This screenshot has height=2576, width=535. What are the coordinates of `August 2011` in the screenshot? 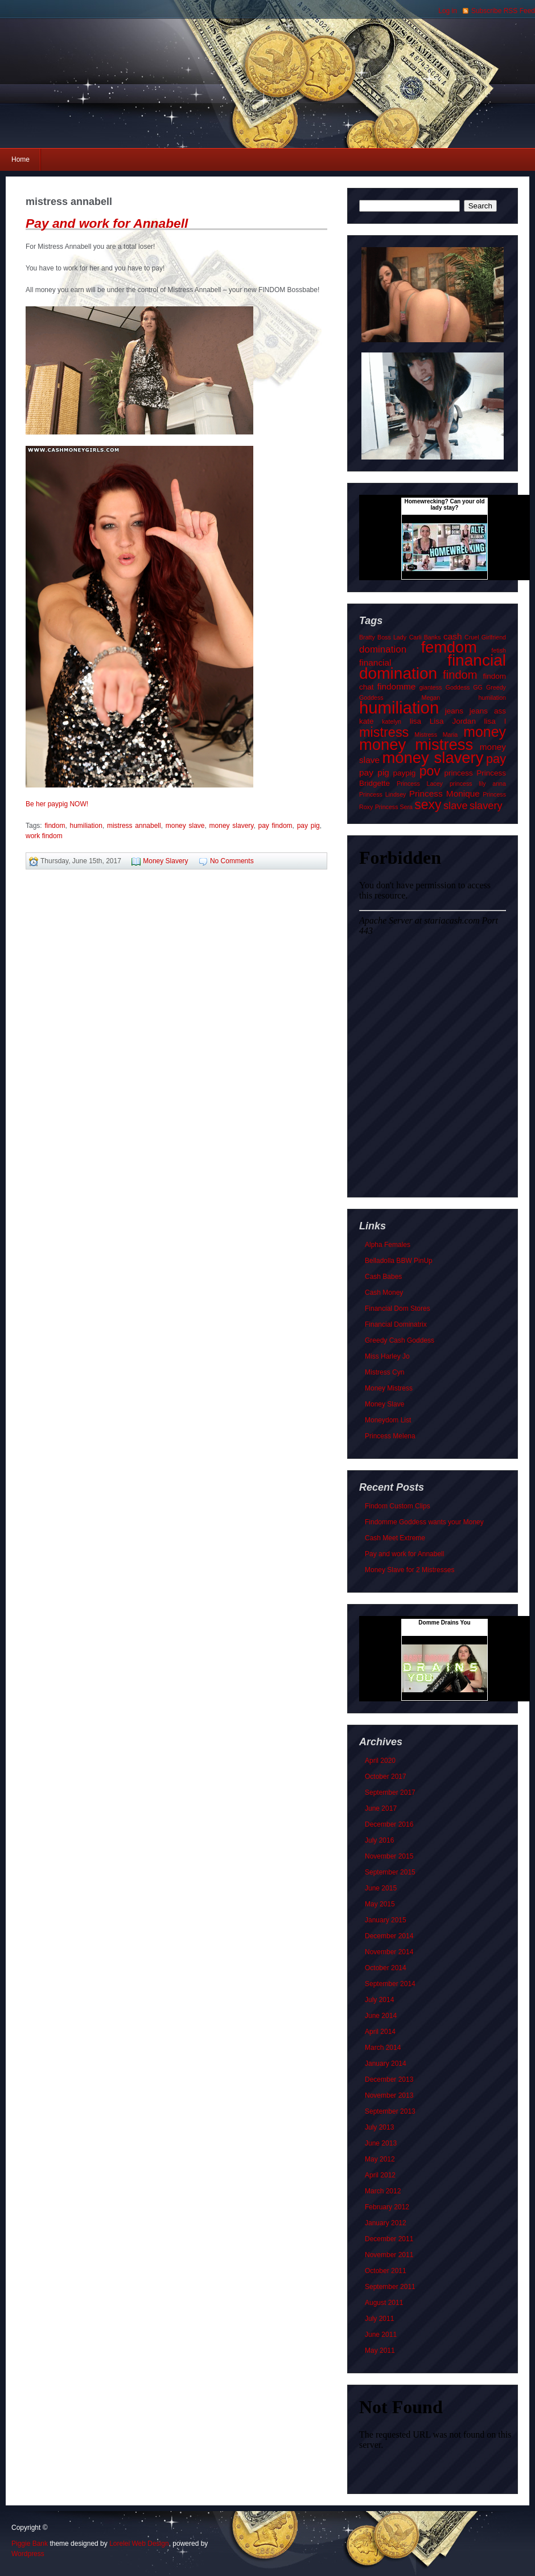 It's located at (384, 2303).